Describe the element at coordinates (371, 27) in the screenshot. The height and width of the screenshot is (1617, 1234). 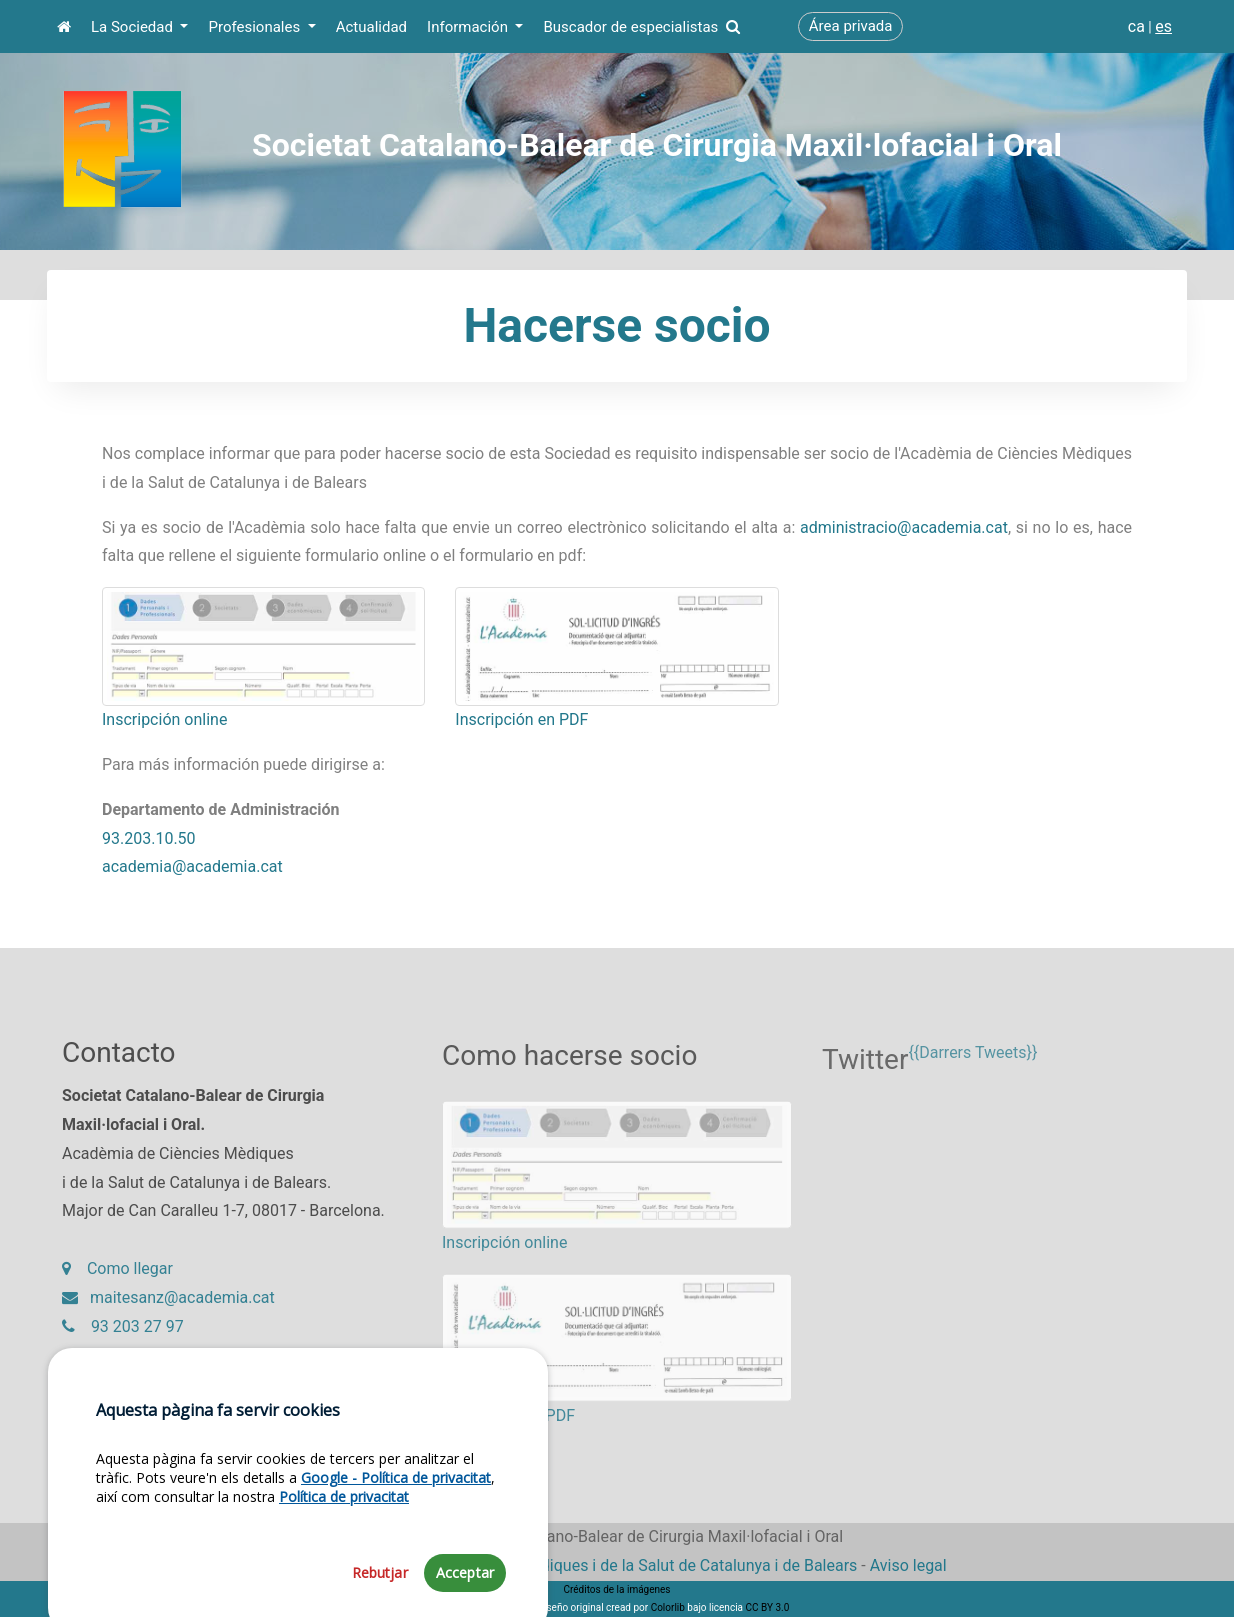
I see `Actualidad` at that location.